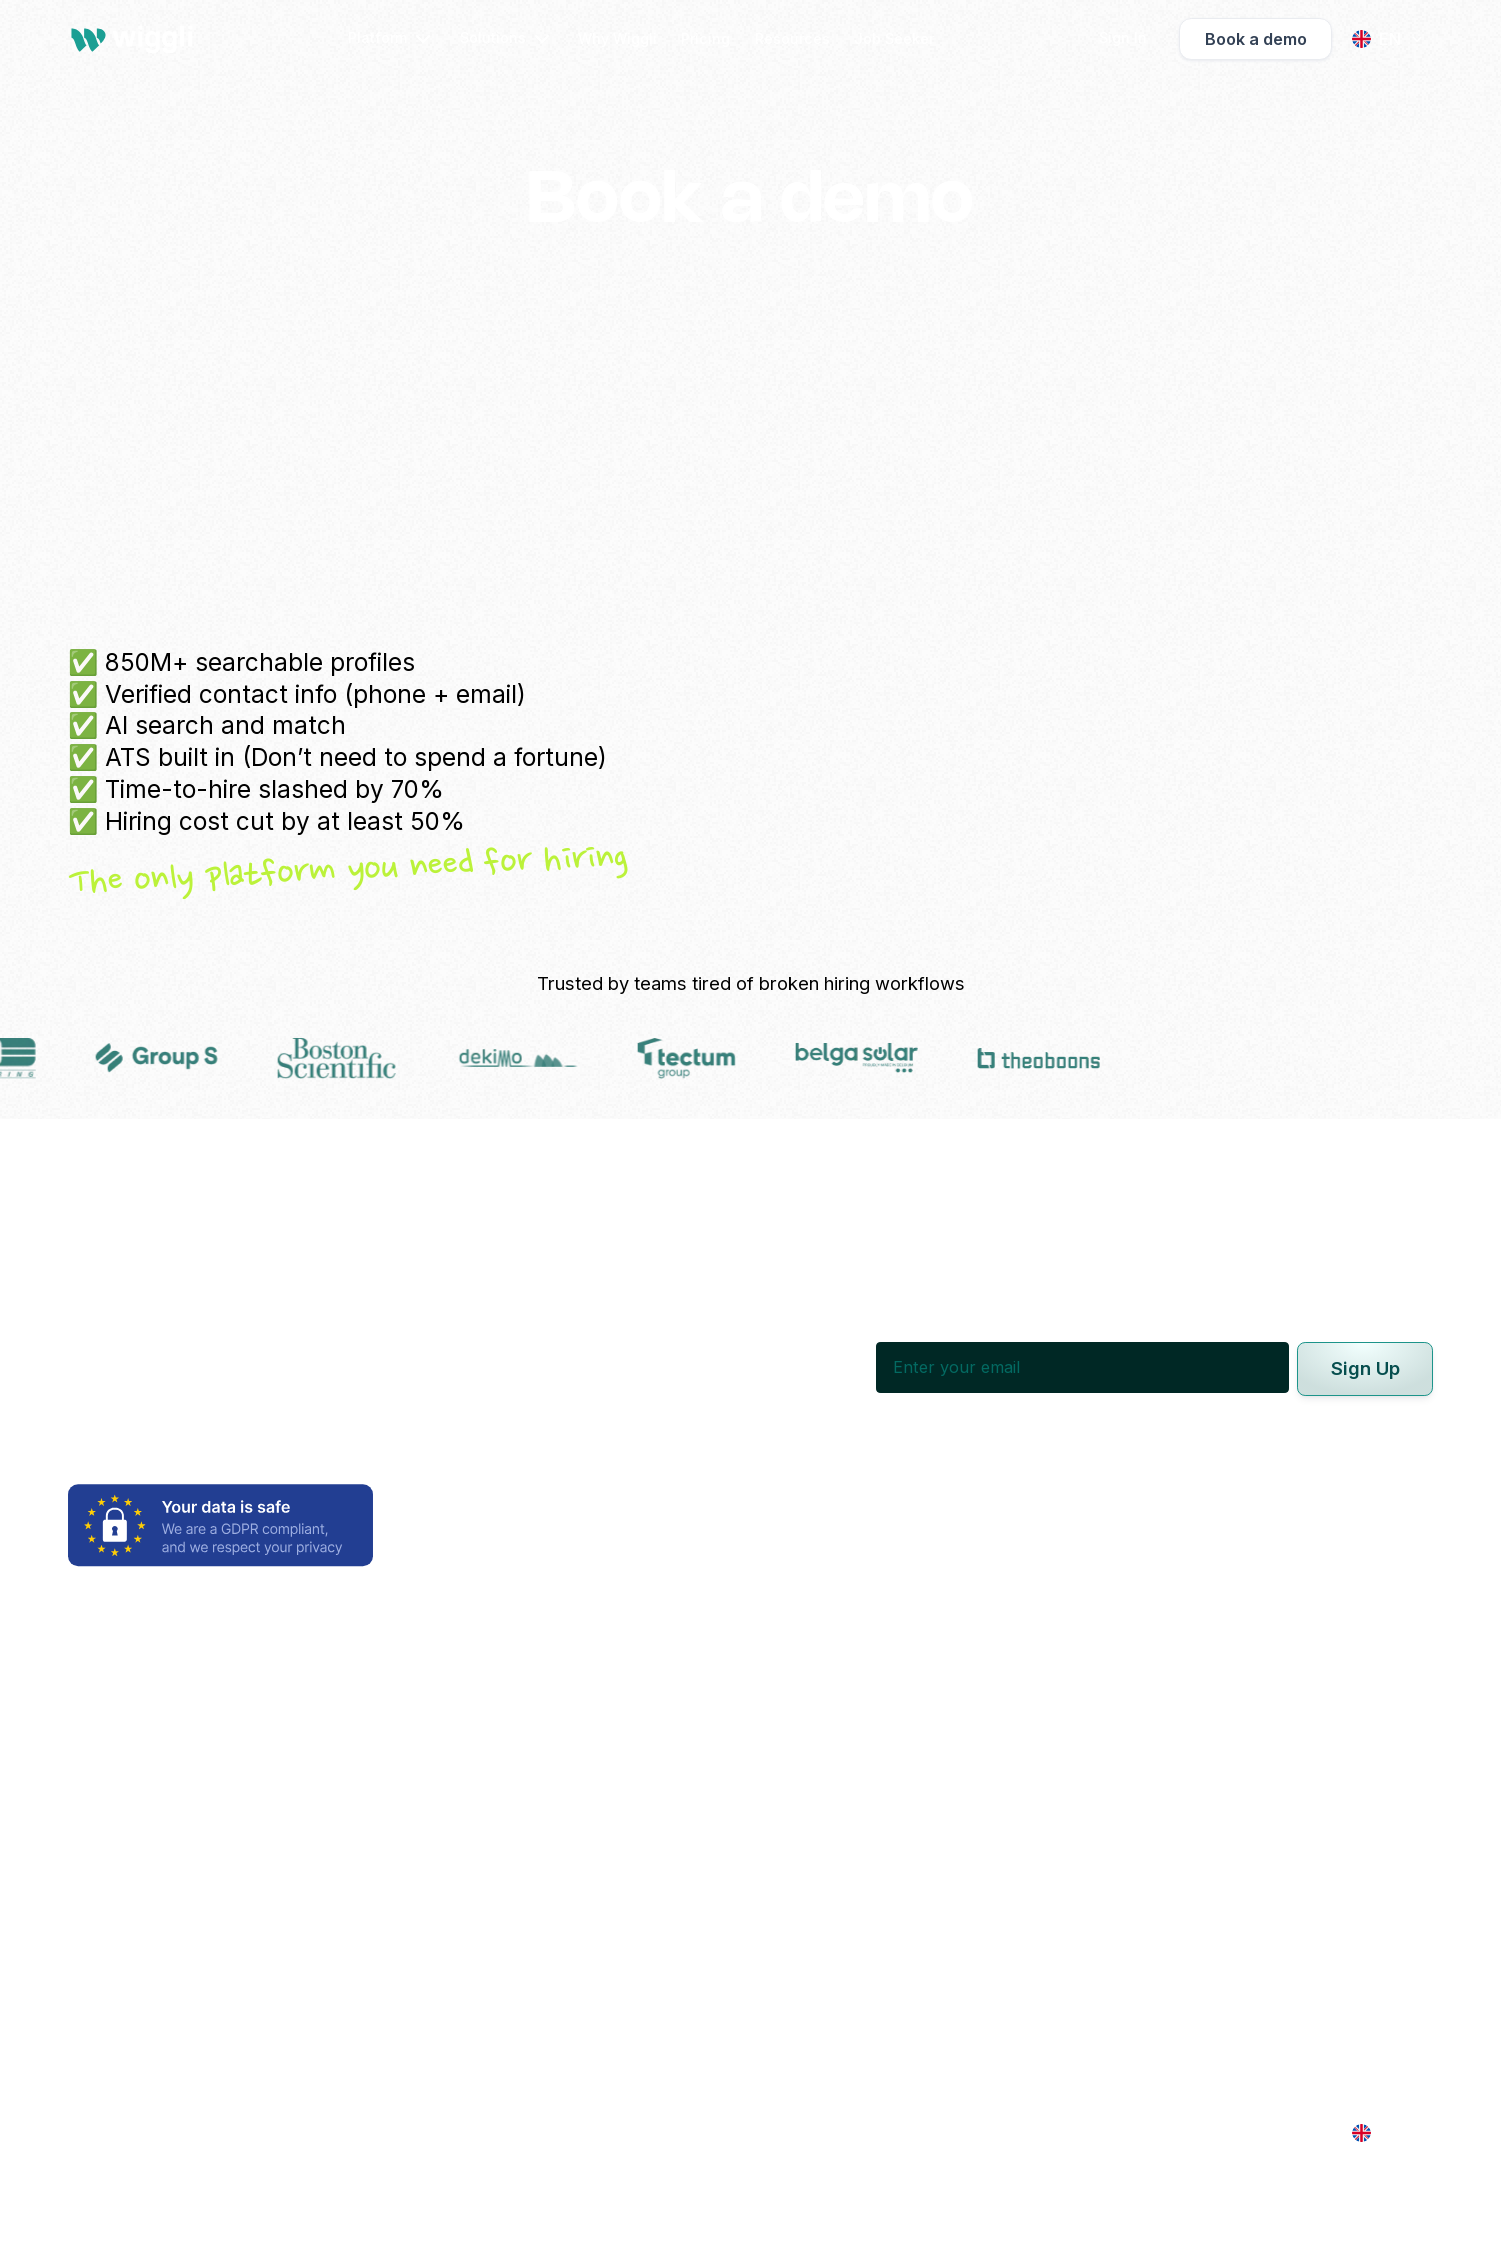 This screenshot has height=2259, width=1501. What do you see at coordinates (217, 1953) in the screenshot?
I see `Freelance Management System (FMS)` at bounding box center [217, 1953].